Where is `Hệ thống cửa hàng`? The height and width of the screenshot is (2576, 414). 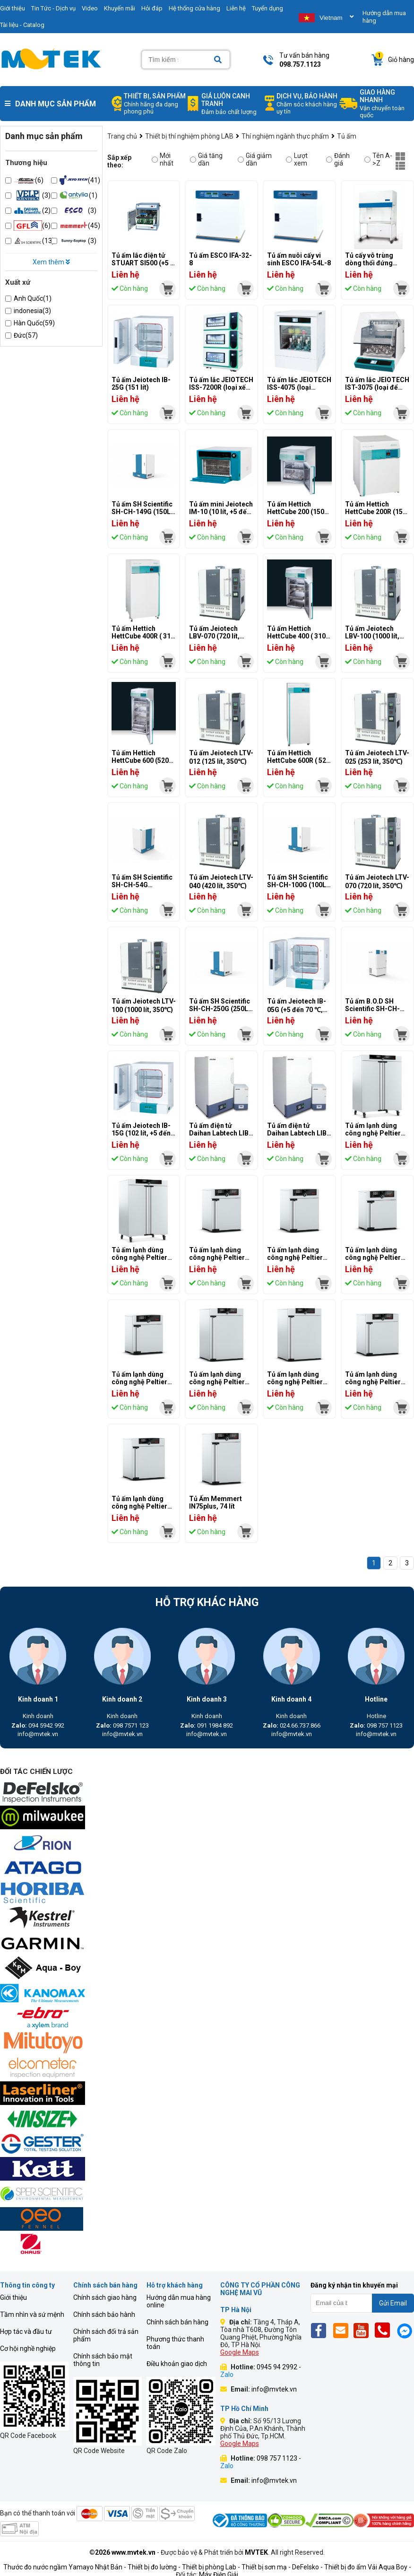 Hệ thống cửa hàng is located at coordinates (194, 8).